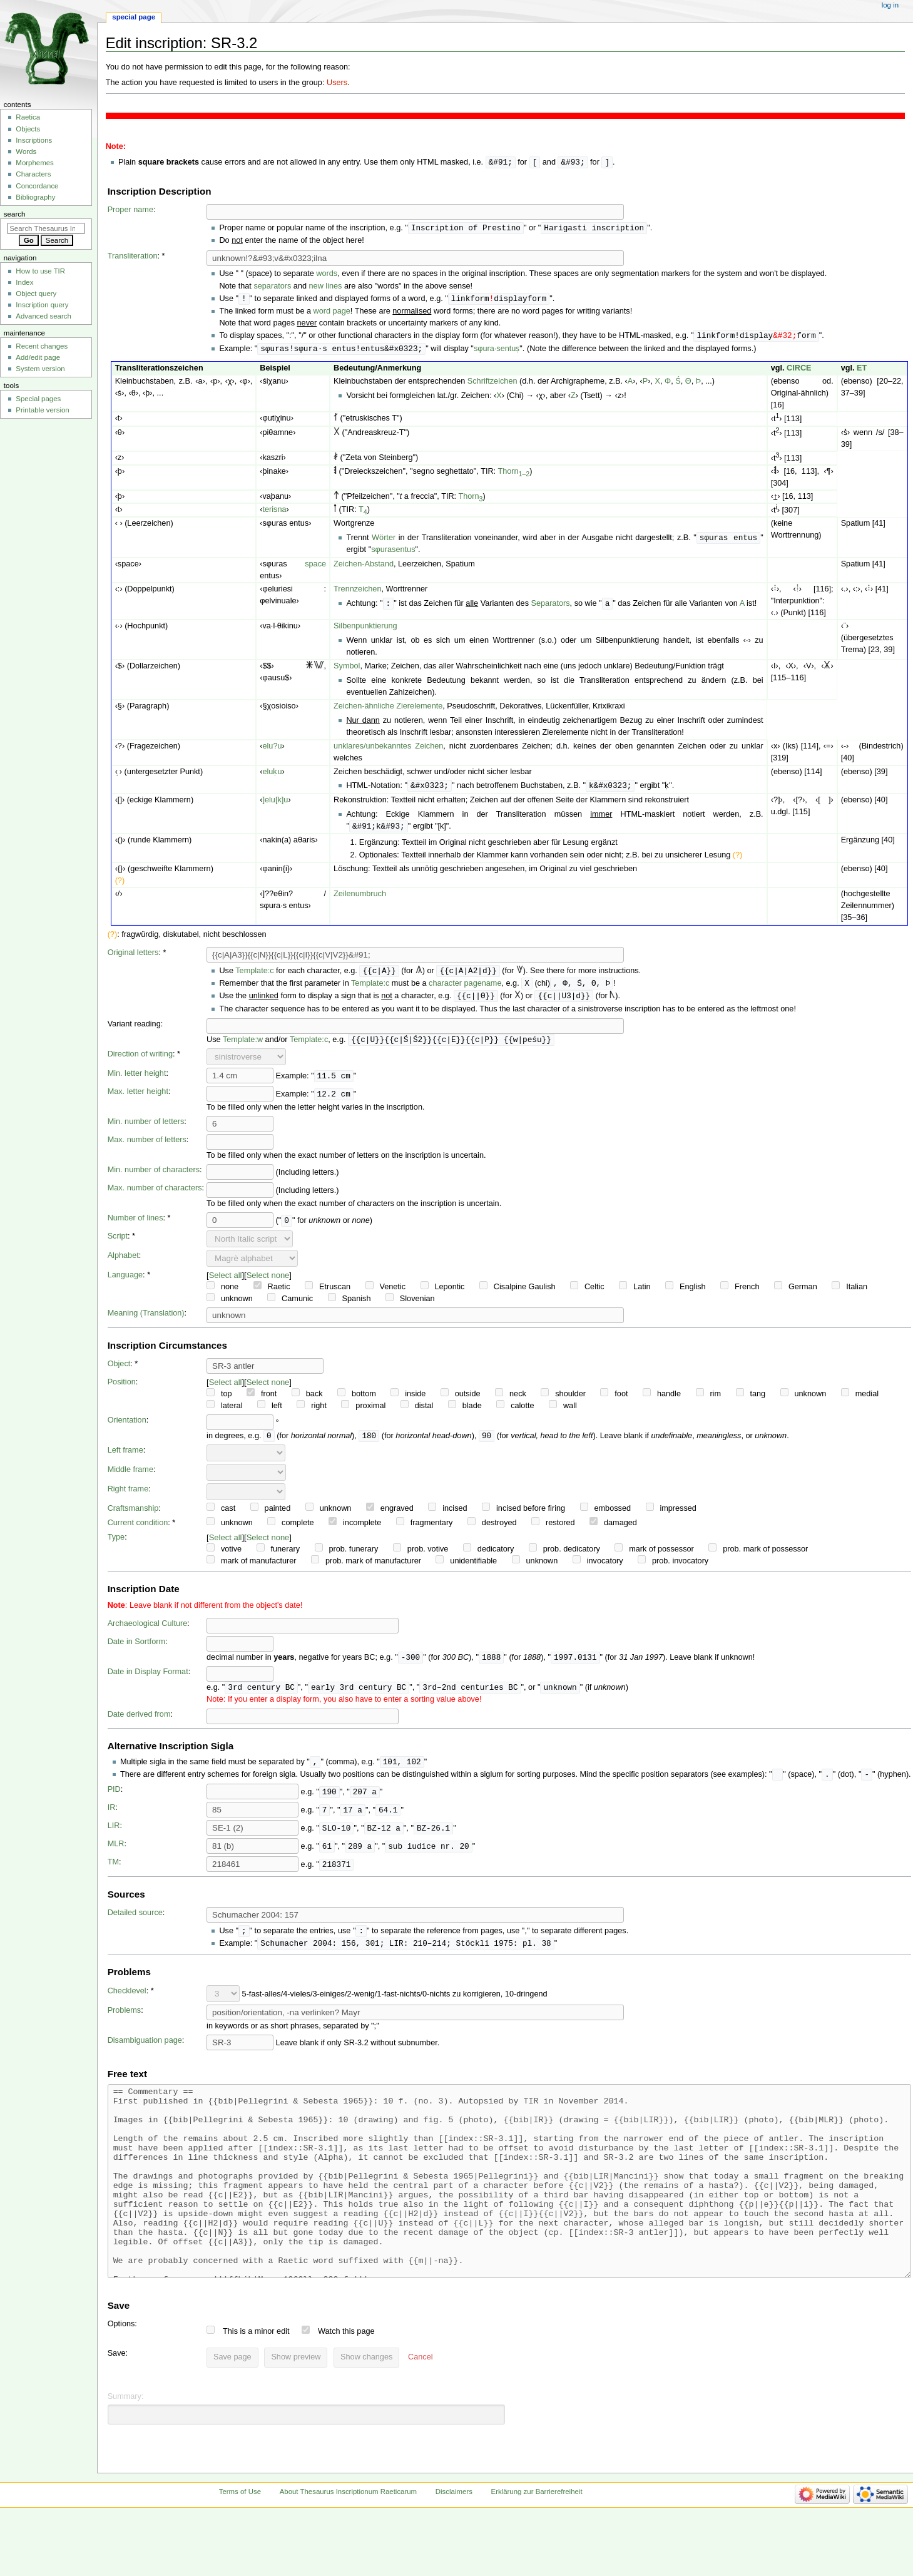 The height and width of the screenshot is (2576, 913). I want to click on Max. letter height, so click(138, 1099).